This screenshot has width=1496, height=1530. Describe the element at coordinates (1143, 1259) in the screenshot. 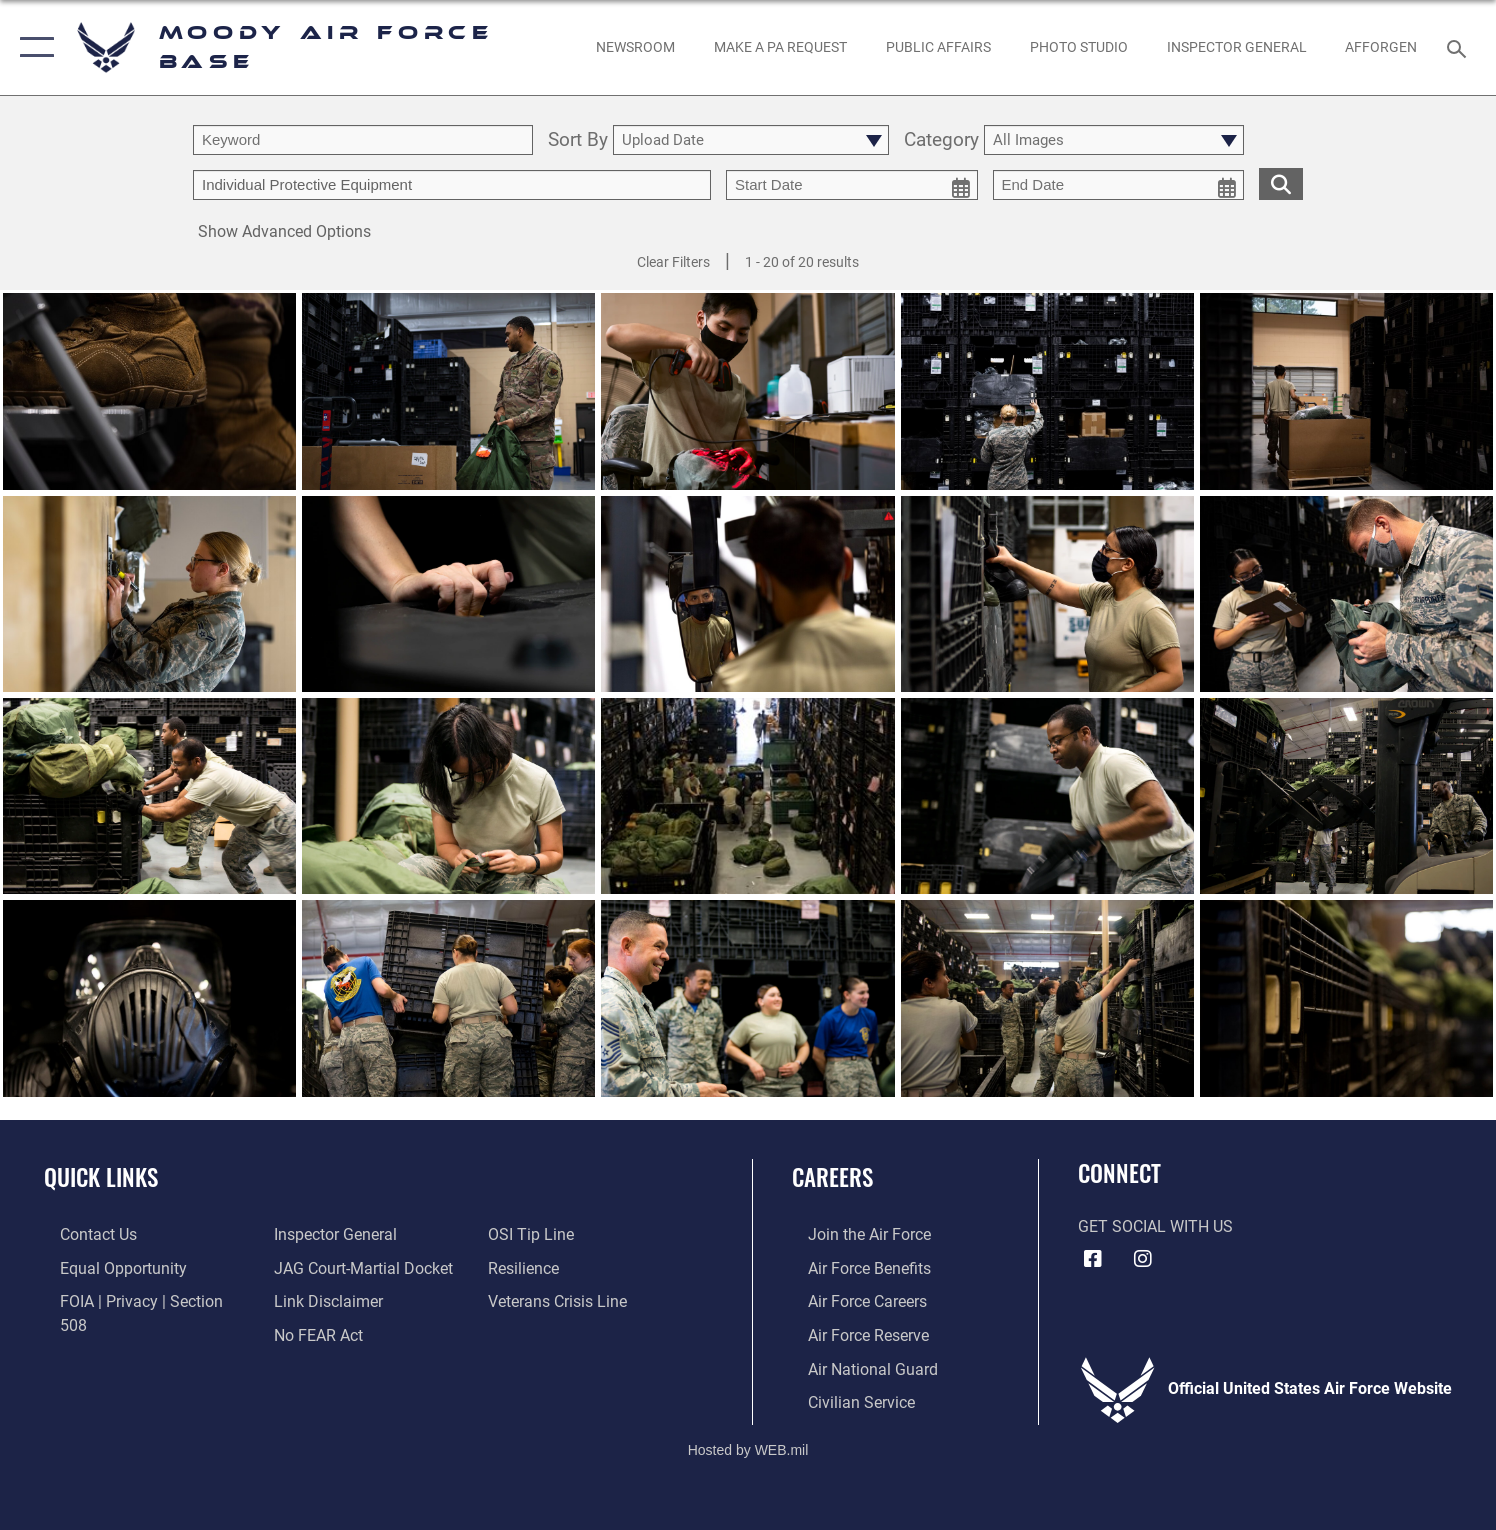

I see `[Instagram icon opens in a new window]` at that location.